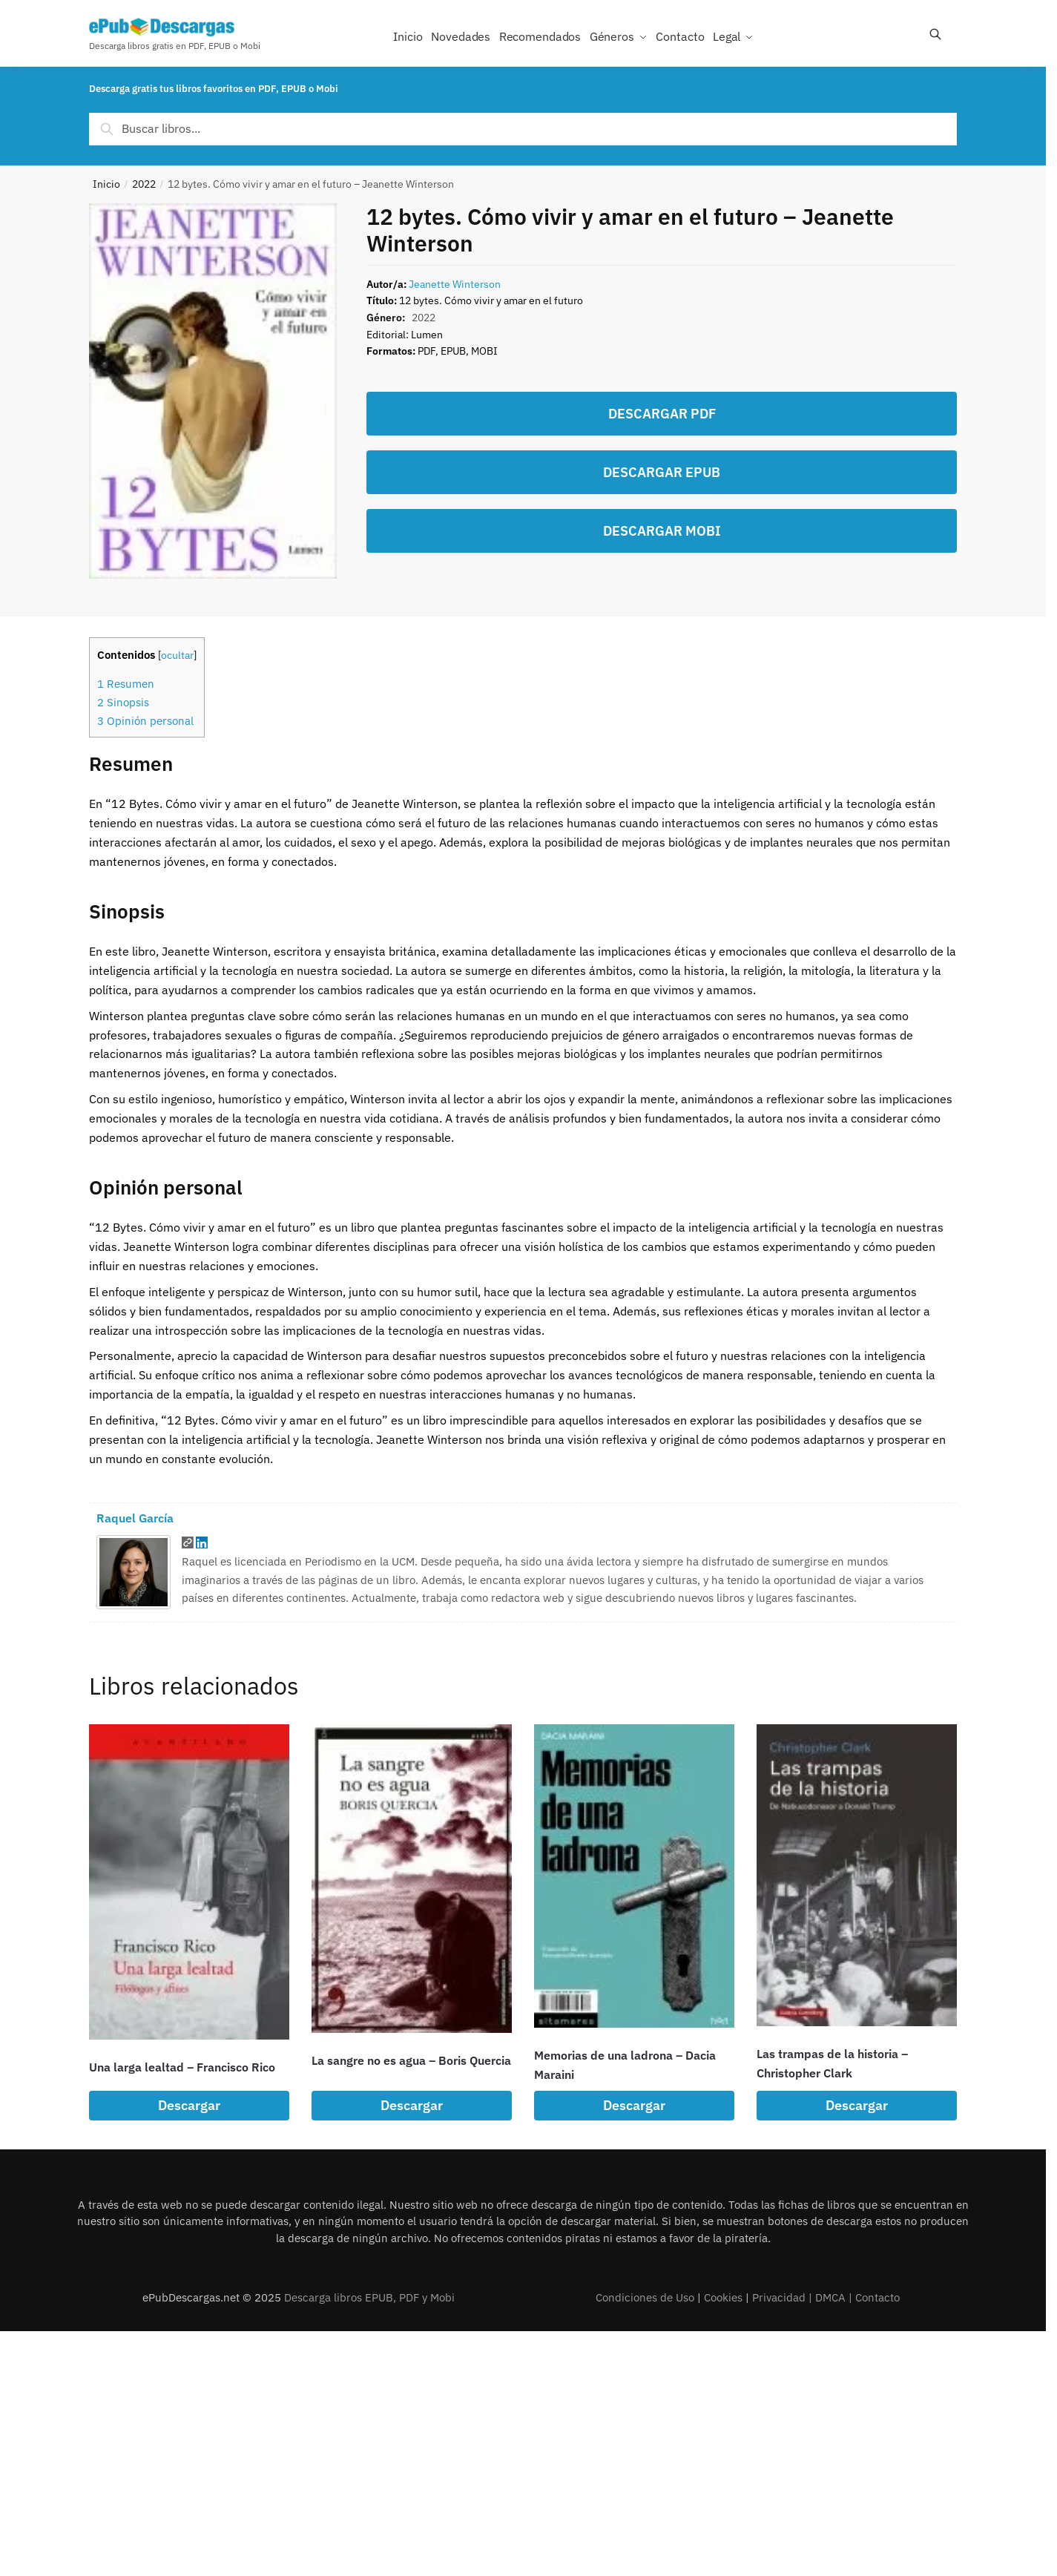 This screenshot has height=2576, width=1057. Describe the element at coordinates (369, 2297) in the screenshot. I see `Descarga libros EPUB, PDF y Mobi` at that location.